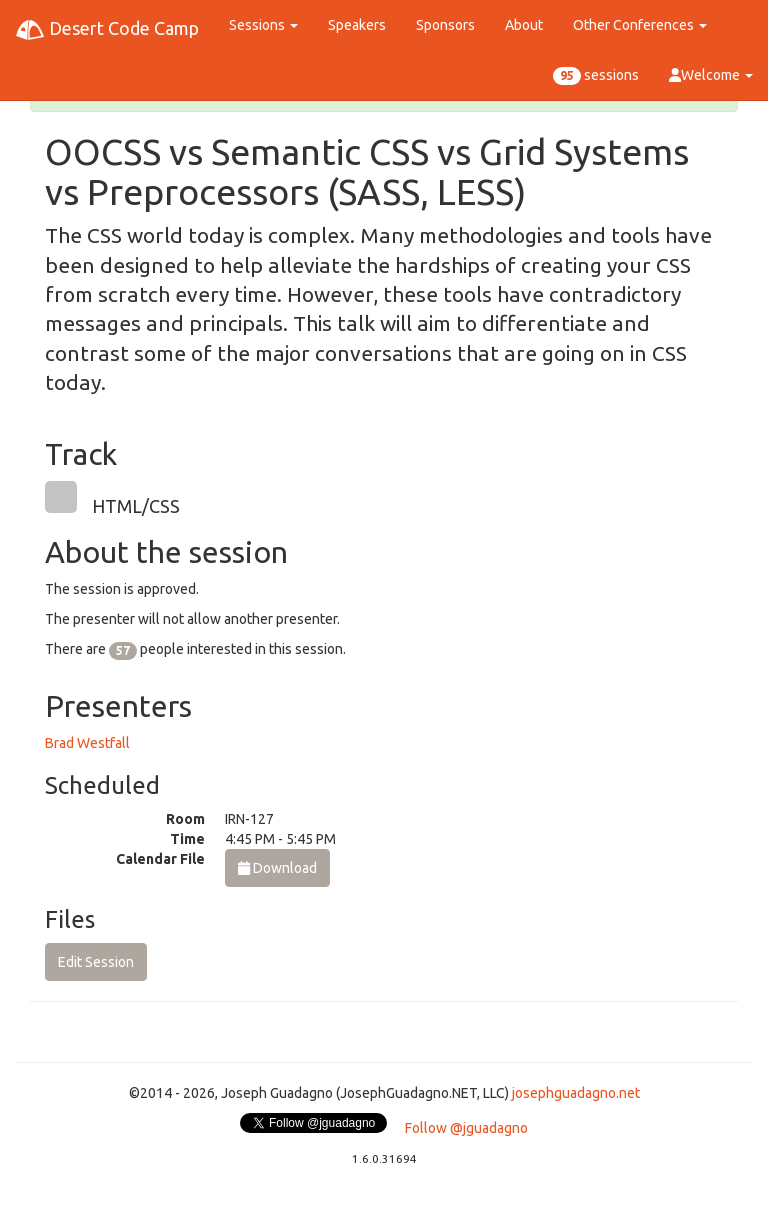 The width and height of the screenshot is (768, 1219). What do you see at coordinates (576, 1093) in the screenshot?
I see `josephguadagno.net` at bounding box center [576, 1093].